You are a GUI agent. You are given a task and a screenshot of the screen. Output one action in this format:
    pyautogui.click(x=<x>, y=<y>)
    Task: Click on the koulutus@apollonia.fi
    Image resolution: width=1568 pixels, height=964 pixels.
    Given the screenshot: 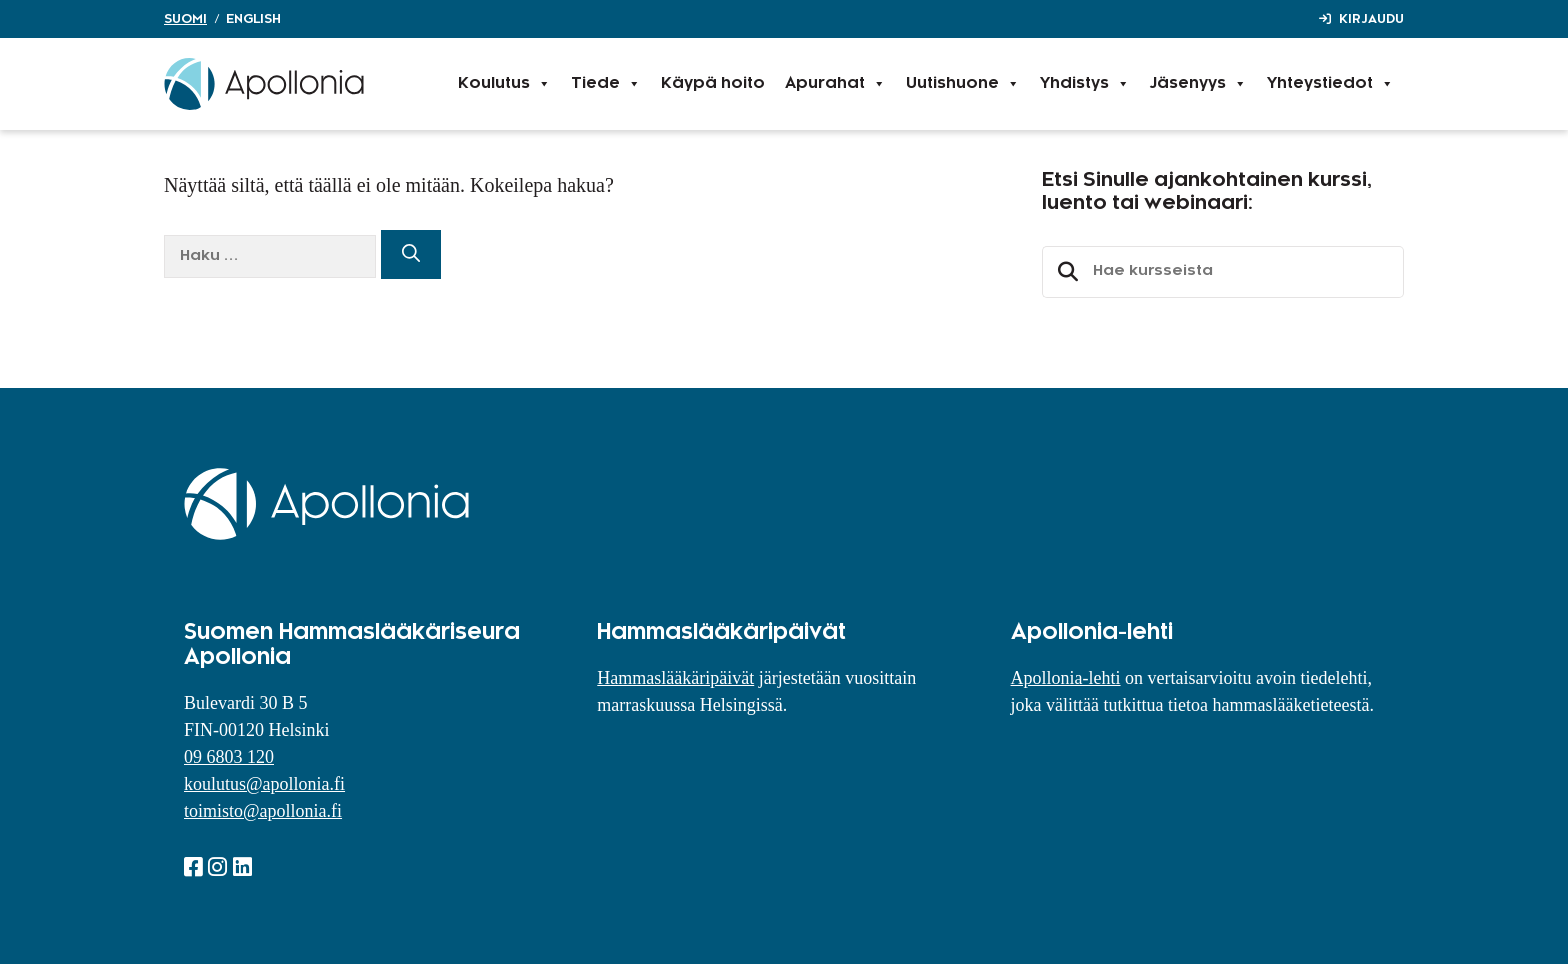 What is the action you would take?
    pyautogui.click(x=264, y=784)
    